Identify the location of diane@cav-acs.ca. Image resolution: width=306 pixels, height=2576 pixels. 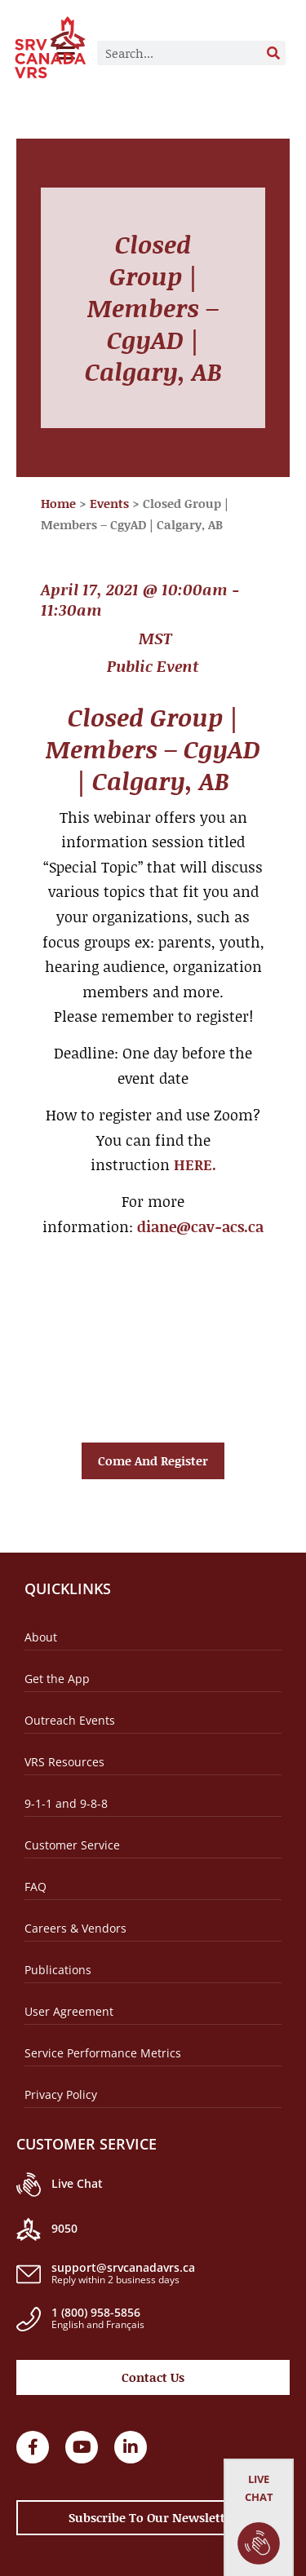
(200, 1226).